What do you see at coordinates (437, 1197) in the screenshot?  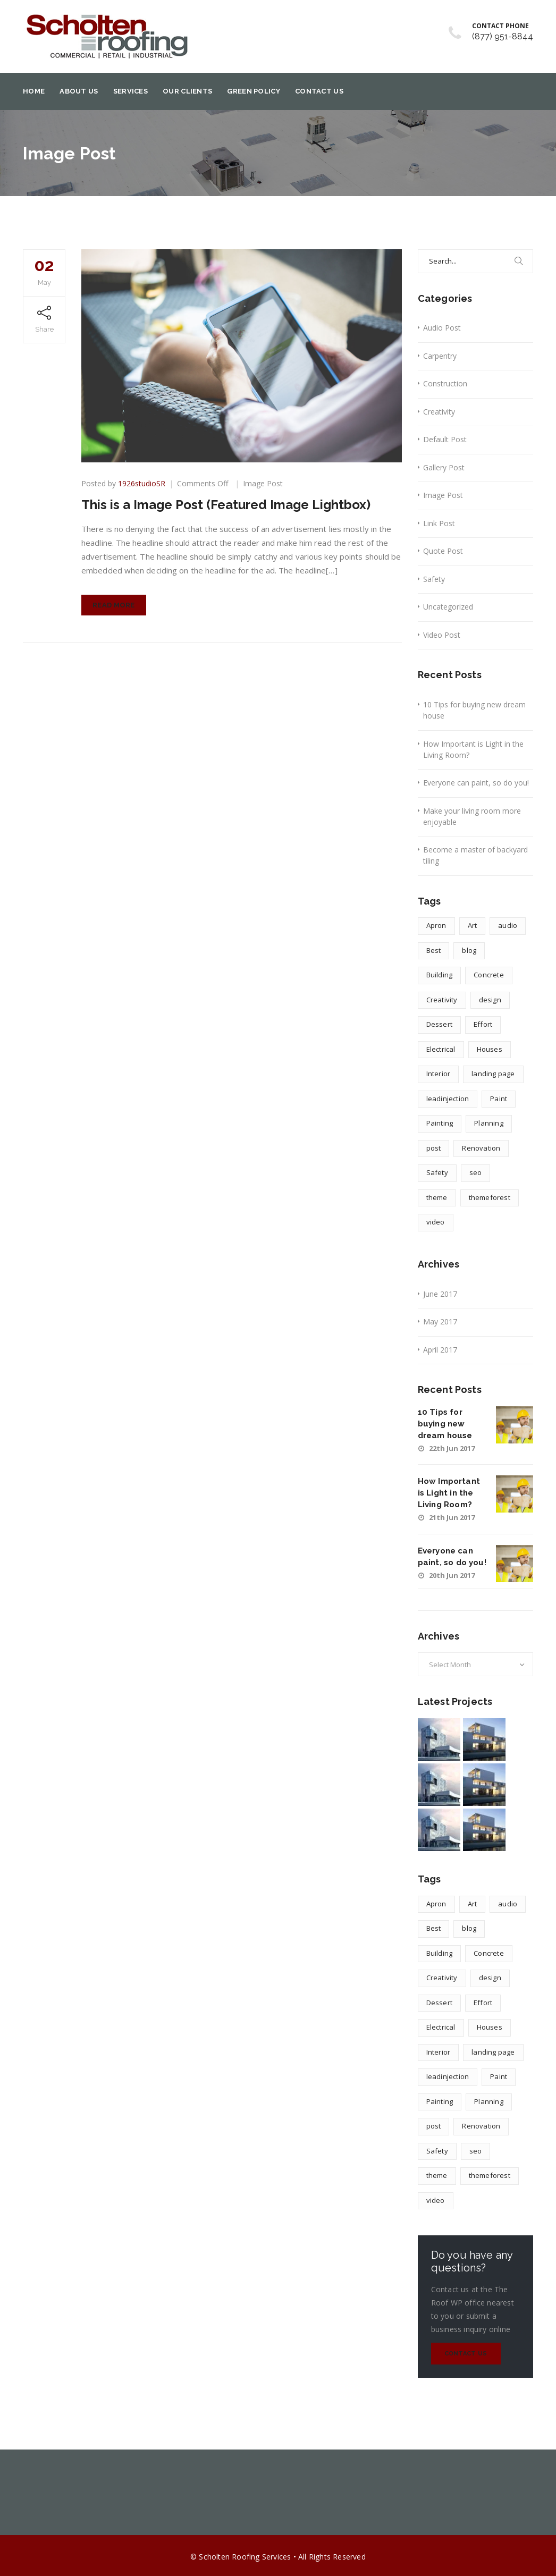 I see `theme [theme (1 item)]` at bounding box center [437, 1197].